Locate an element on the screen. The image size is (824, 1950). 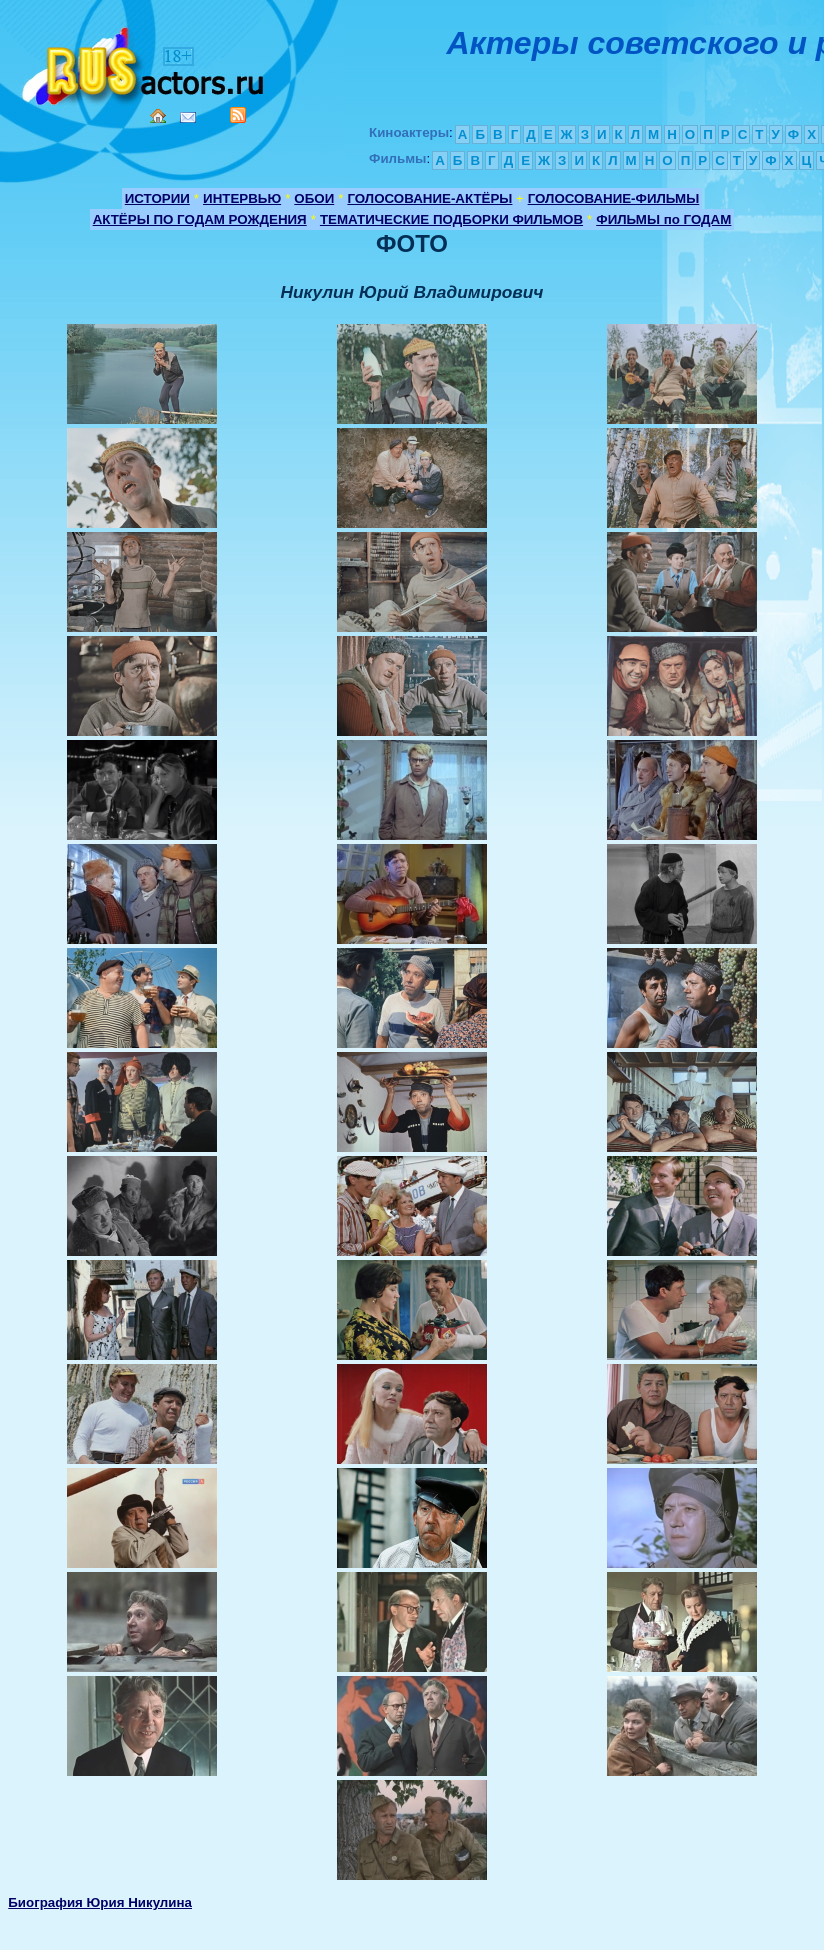
ОБОИ is located at coordinates (314, 198).